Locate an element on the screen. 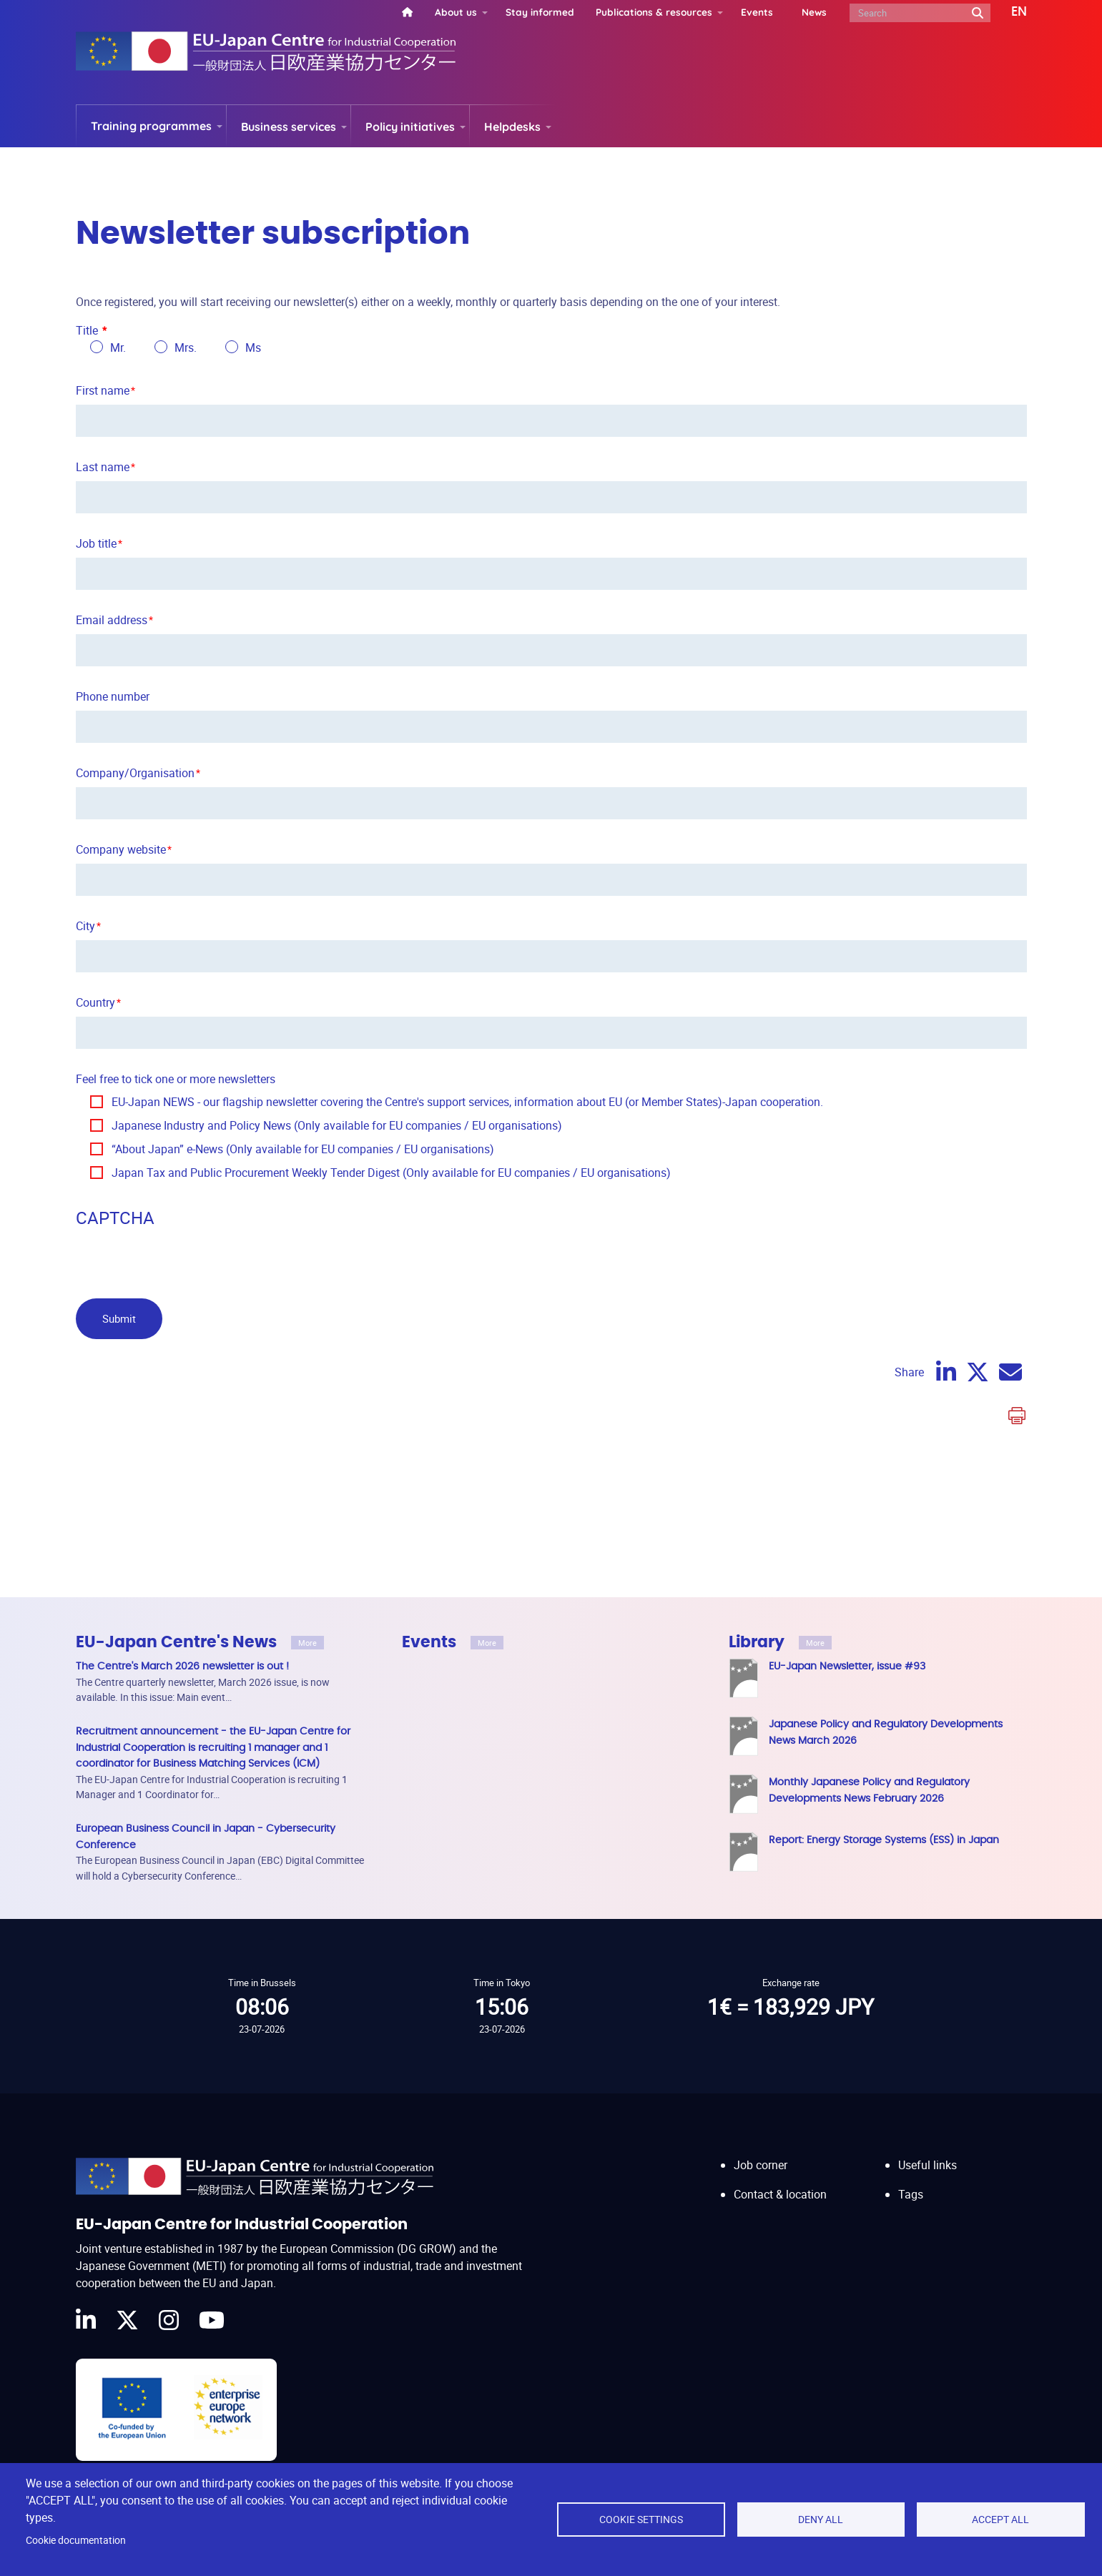  Policy initiatives is located at coordinates (410, 126).